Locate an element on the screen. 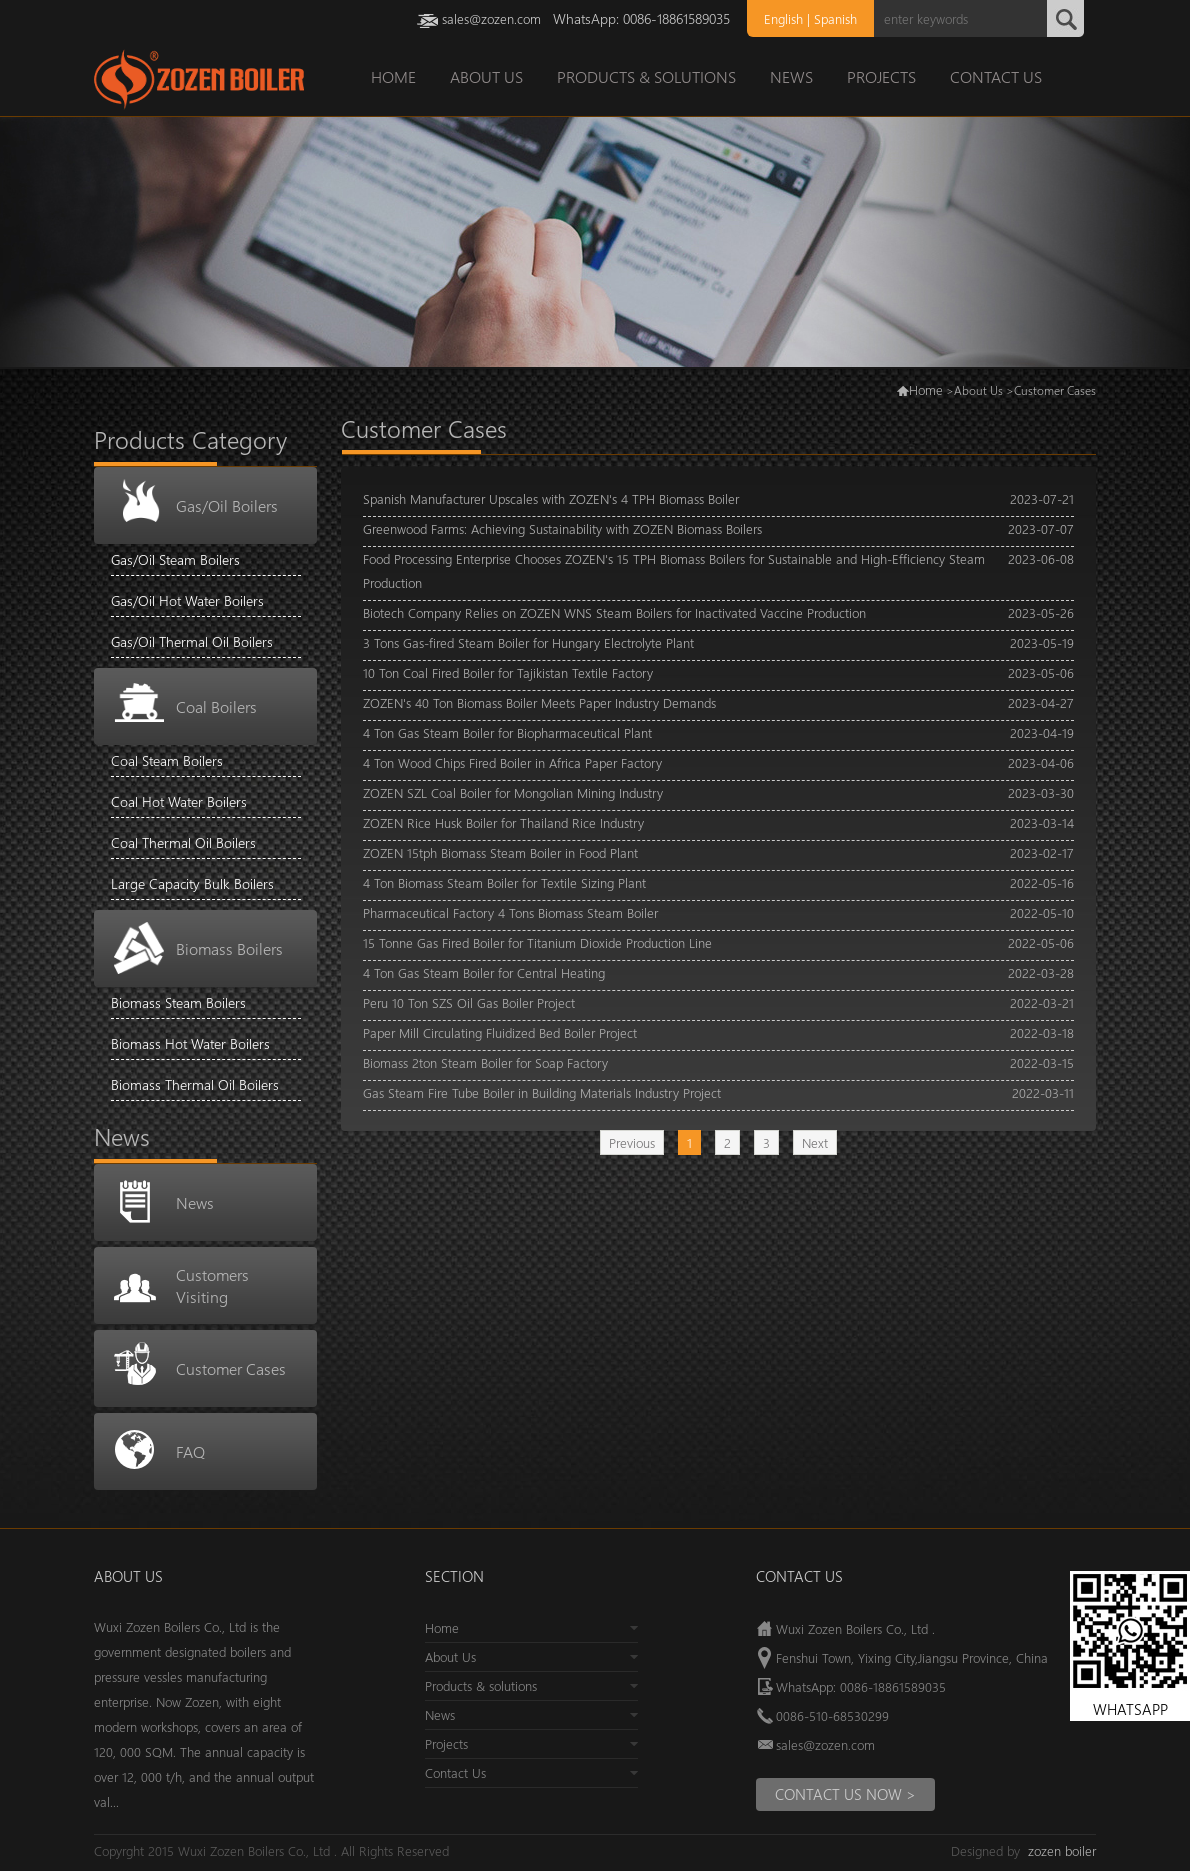 This screenshot has height=1871, width=1190. Biomass 2ton Steam Boiler for Soap Factory is located at coordinates (485, 1062).